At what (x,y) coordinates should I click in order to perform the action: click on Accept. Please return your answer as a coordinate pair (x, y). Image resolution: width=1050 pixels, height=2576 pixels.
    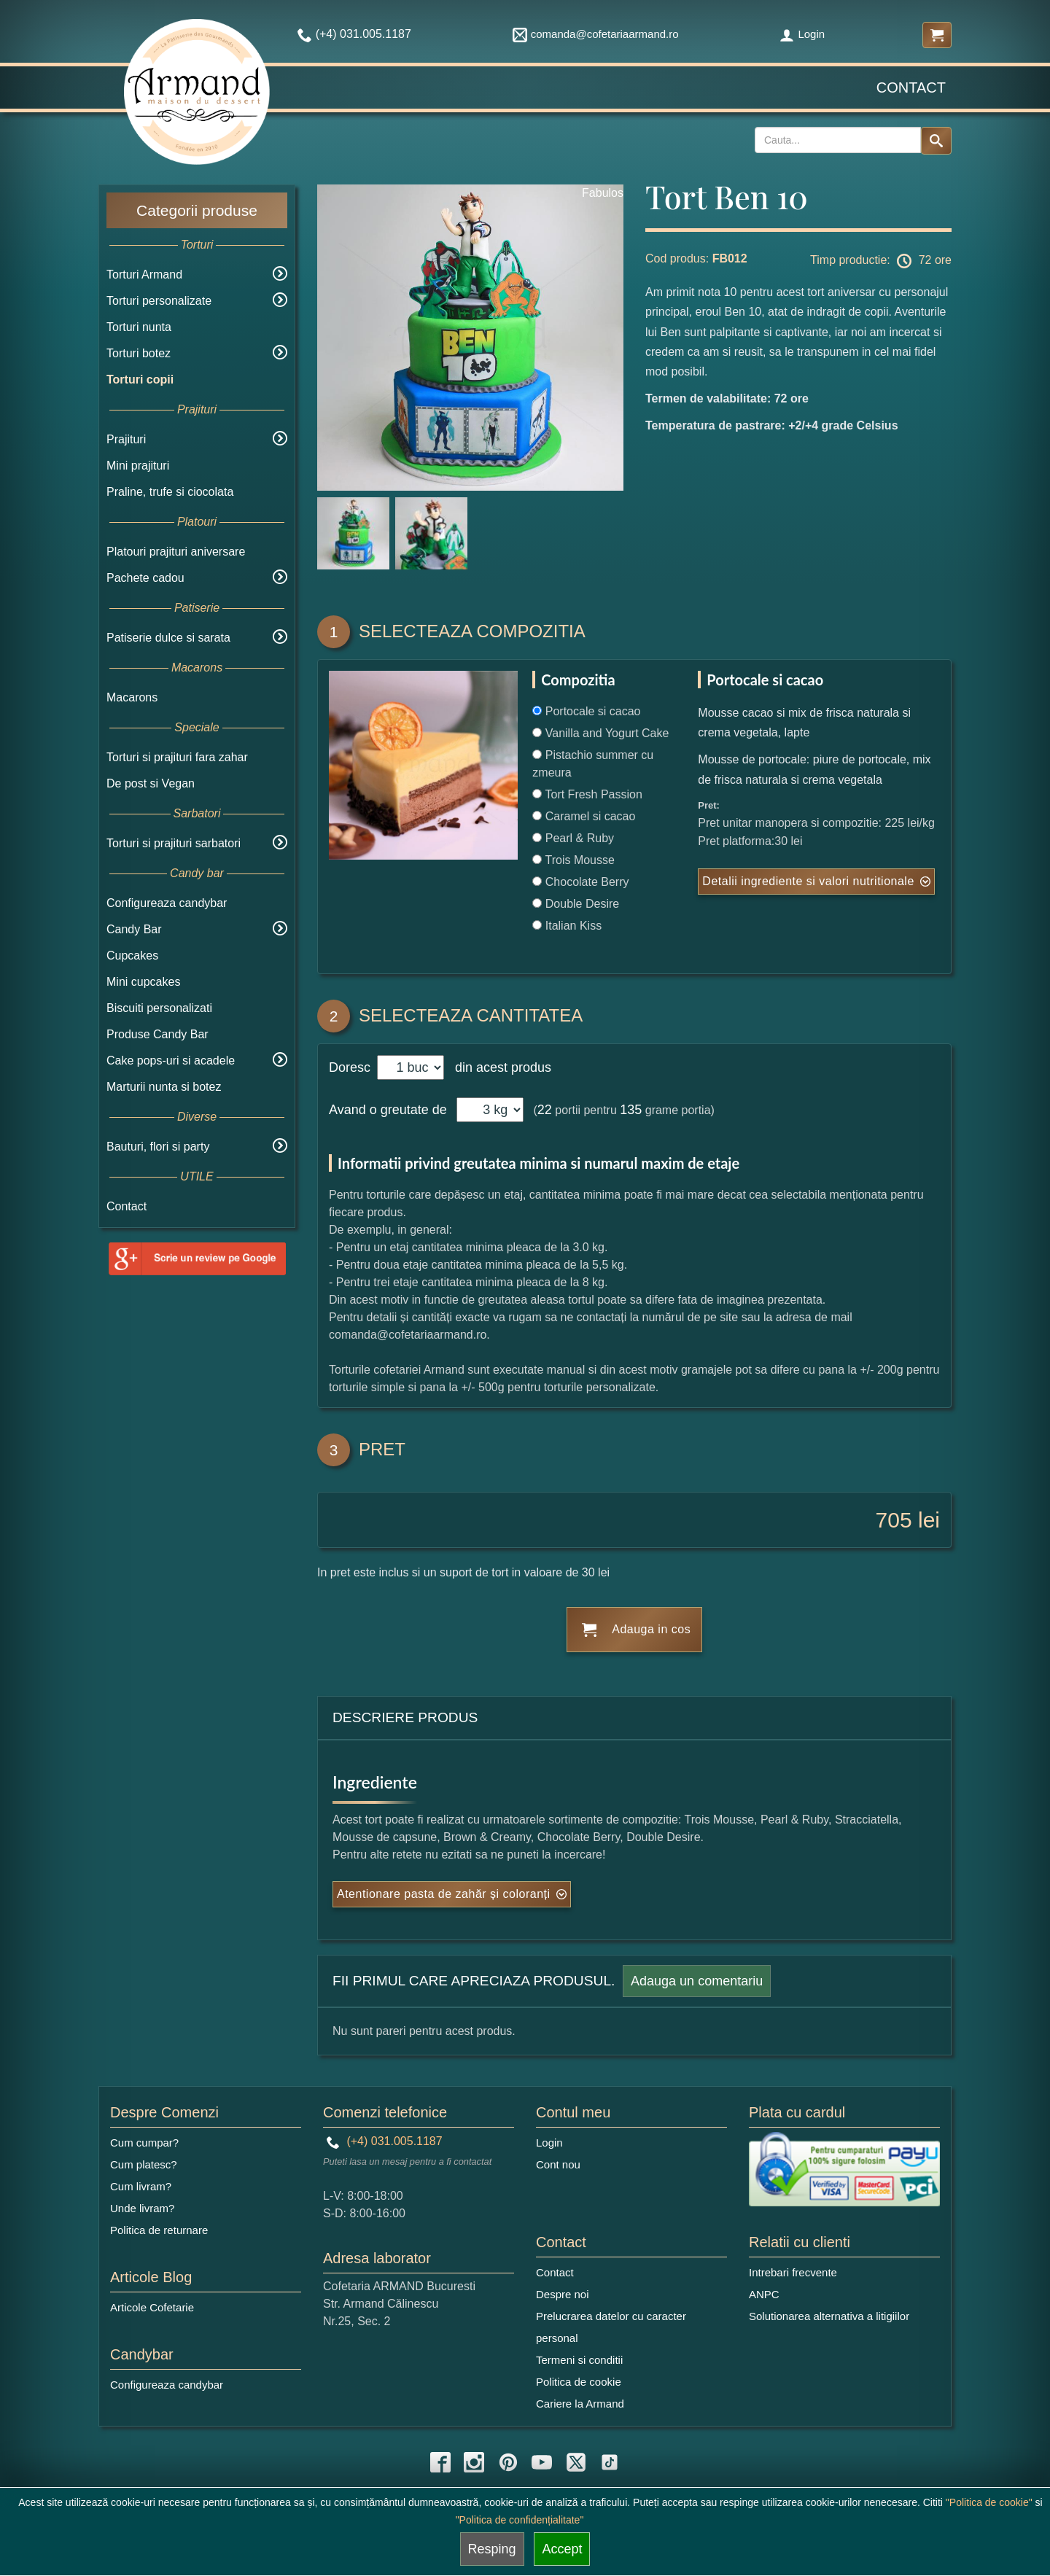
    Looking at the image, I should click on (562, 2549).